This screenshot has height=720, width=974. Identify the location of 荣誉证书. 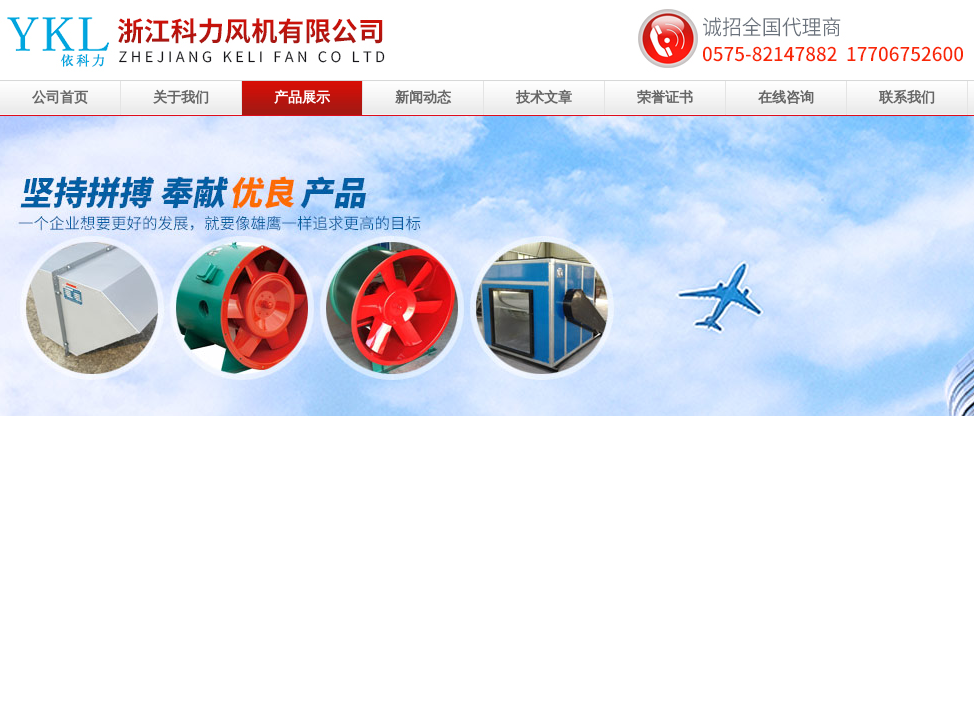
(665, 97).